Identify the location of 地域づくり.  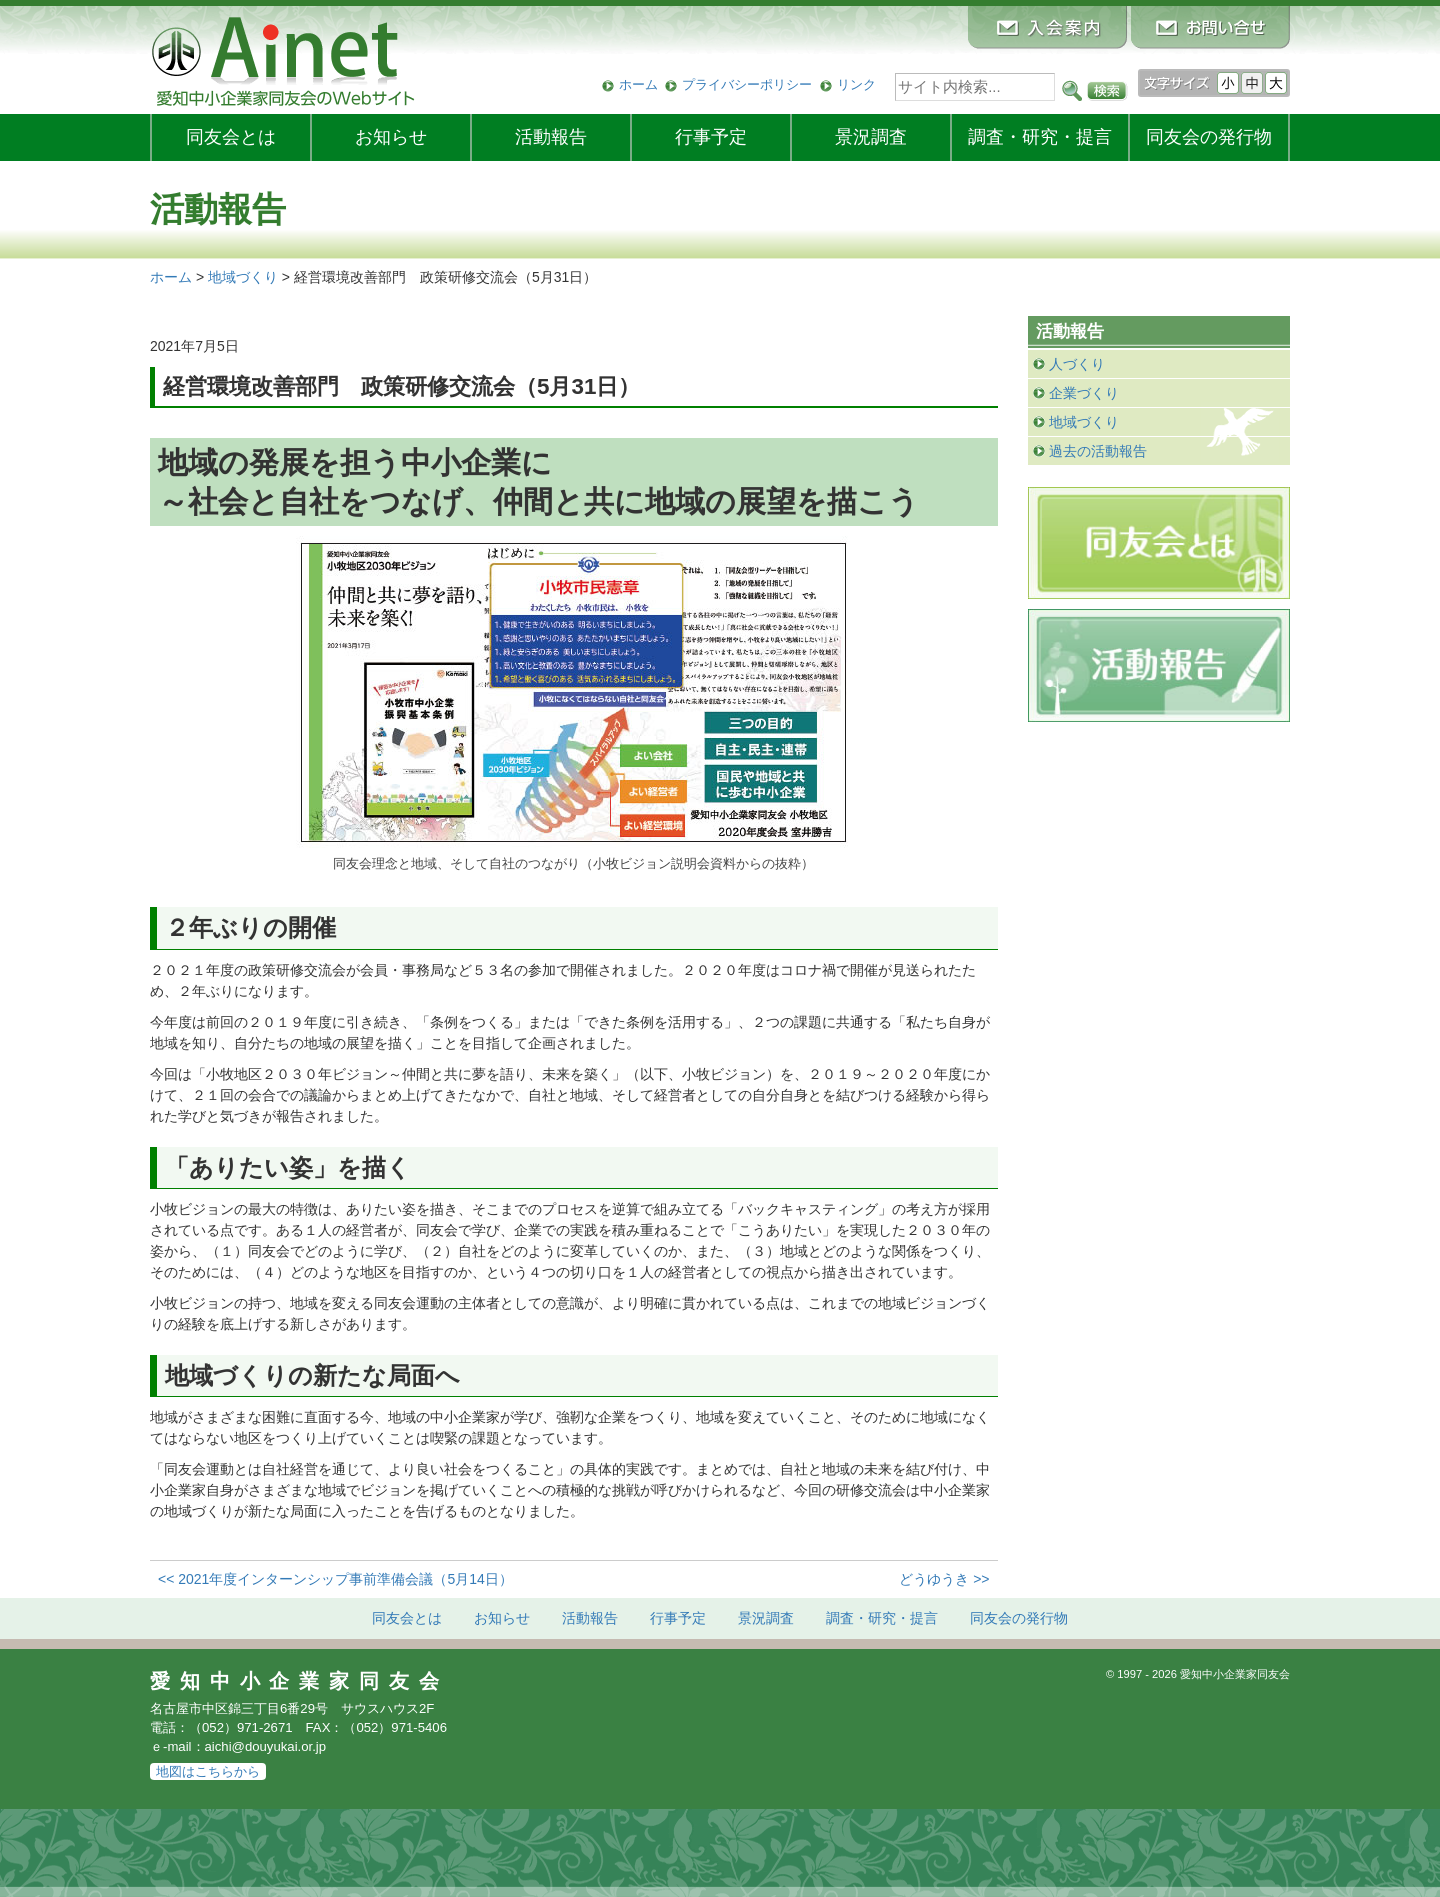
(1084, 422).